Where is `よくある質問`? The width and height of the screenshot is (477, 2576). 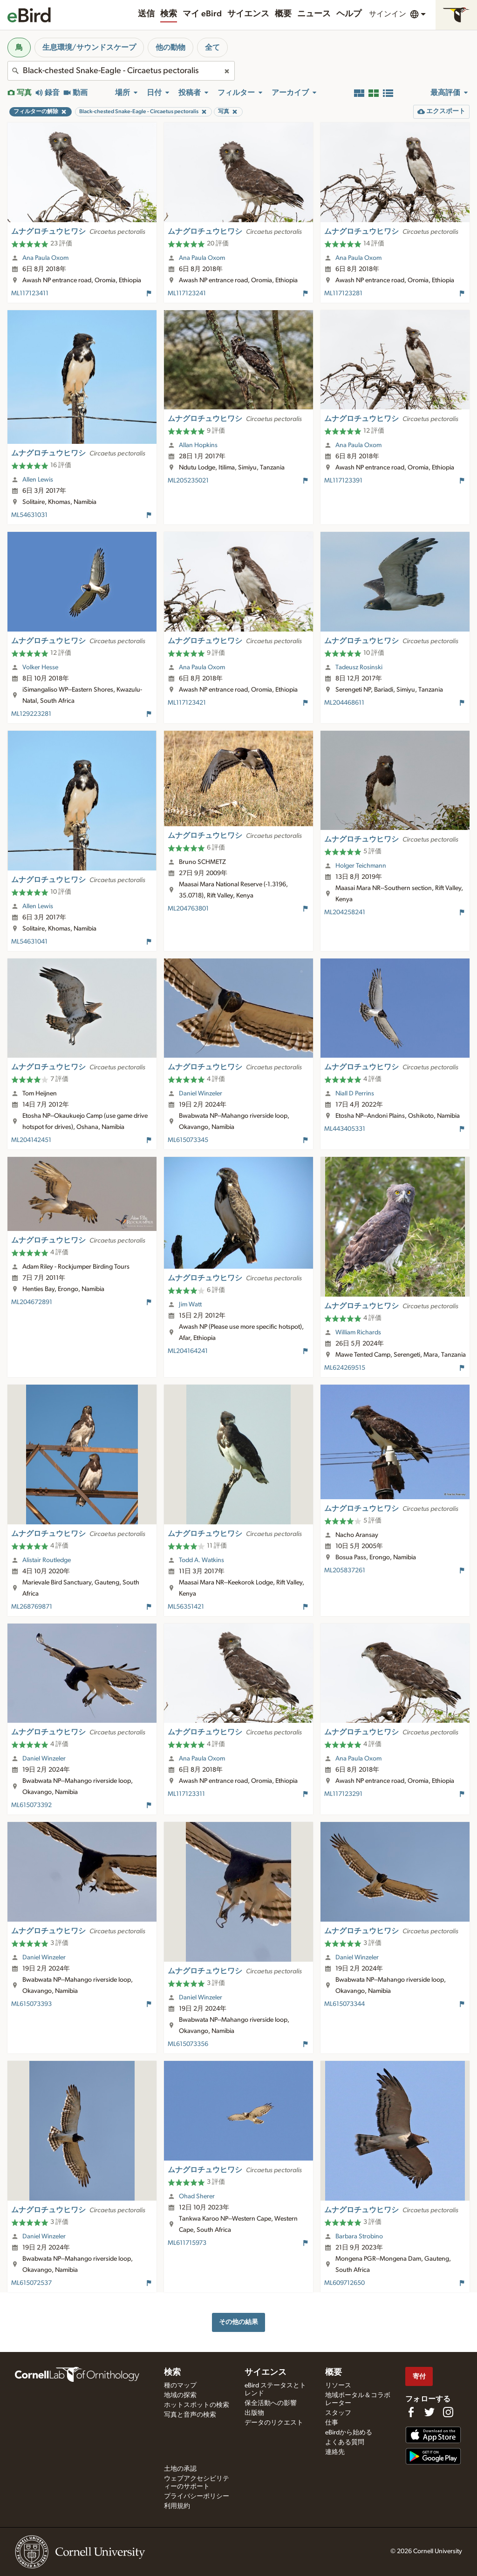
よくある質問 is located at coordinates (344, 2442).